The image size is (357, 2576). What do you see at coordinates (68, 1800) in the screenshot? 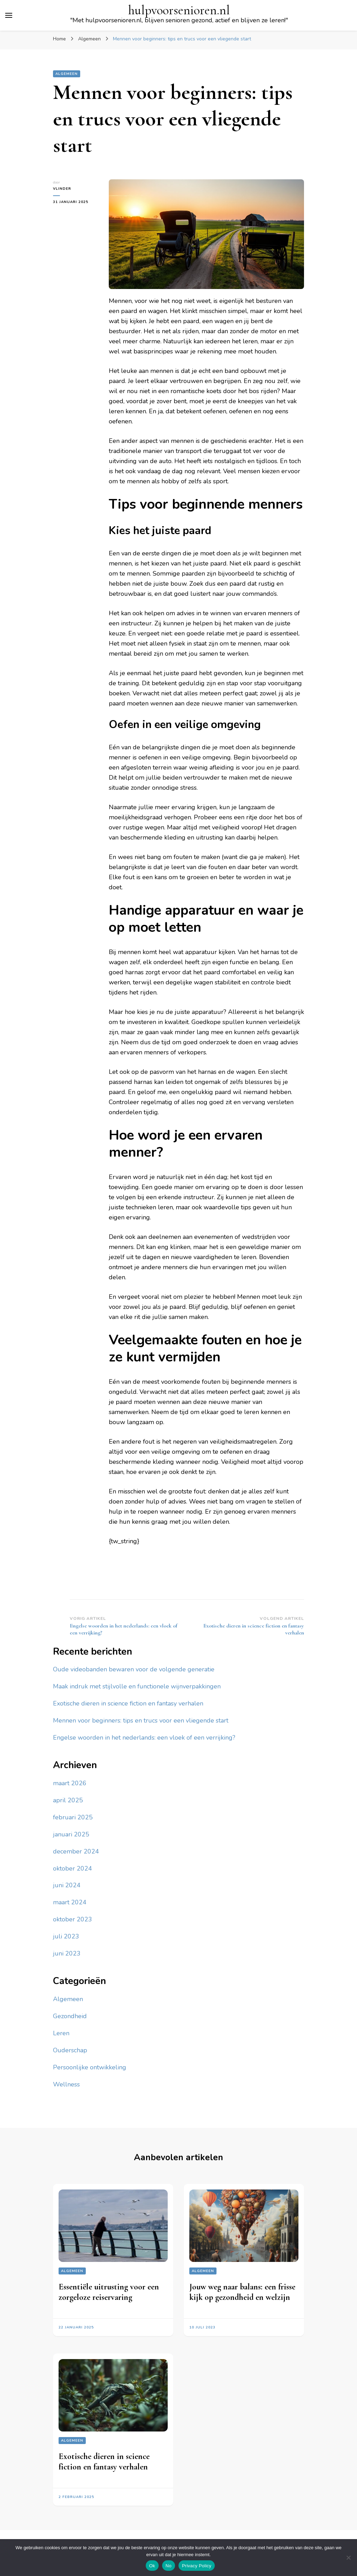
I see `april 2025` at bounding box center [68, 1800].